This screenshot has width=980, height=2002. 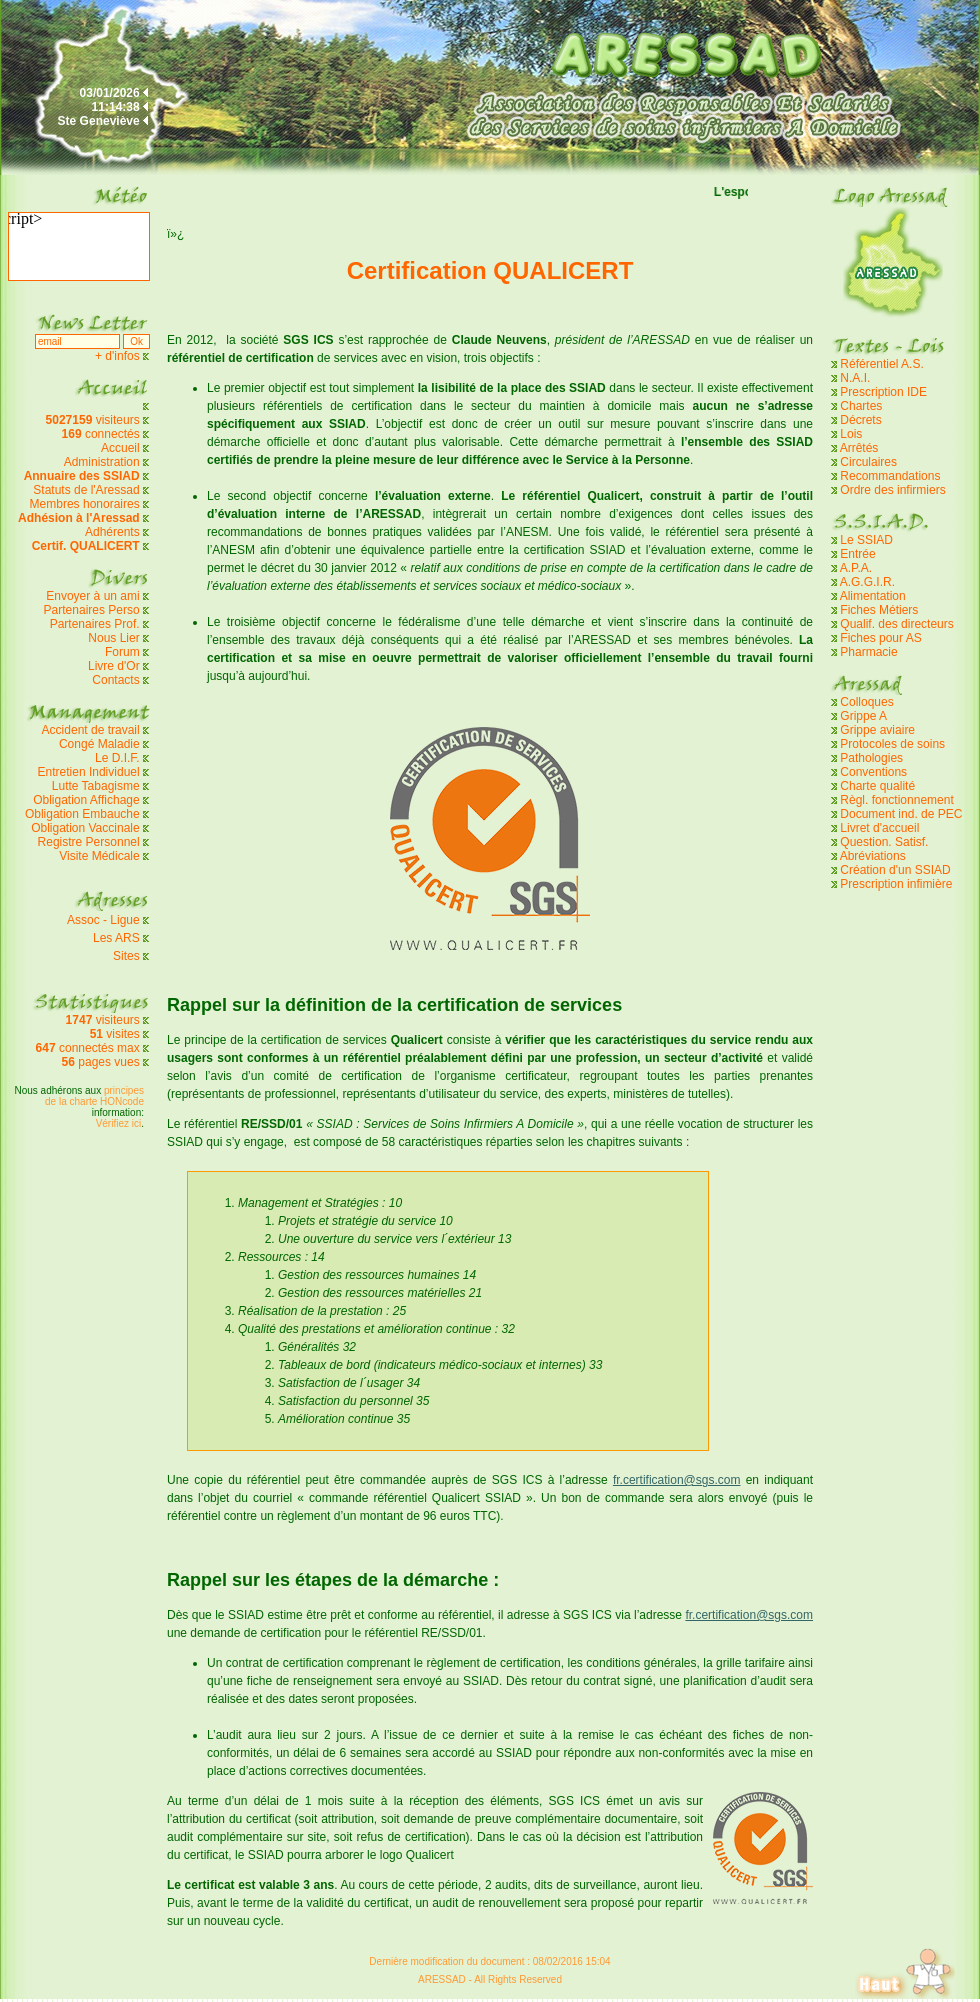 I want to click on Partenaires Perso, so click(x=93, y=610).